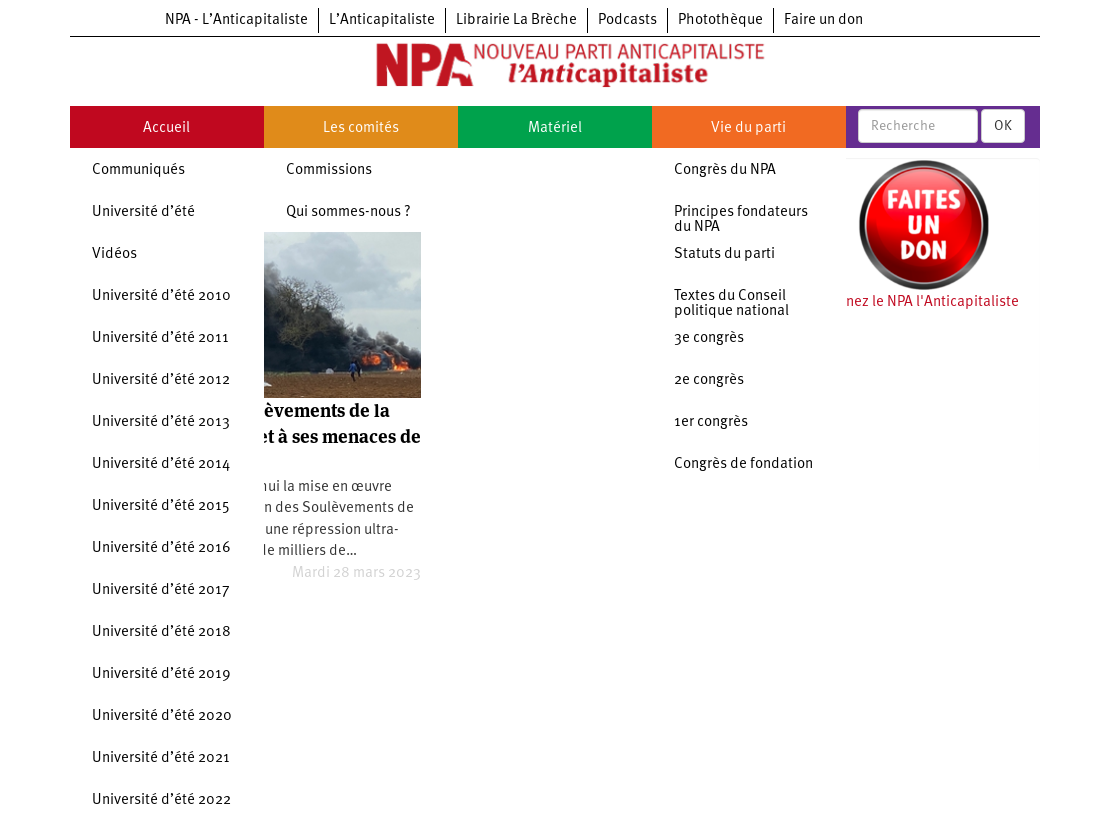 Image resolution: width=1109 pixels, height=823 pixels. What do you see at coordinates (711, 422) in the screenshot?
I see `1er congrès` at bounding box center [711, 422].